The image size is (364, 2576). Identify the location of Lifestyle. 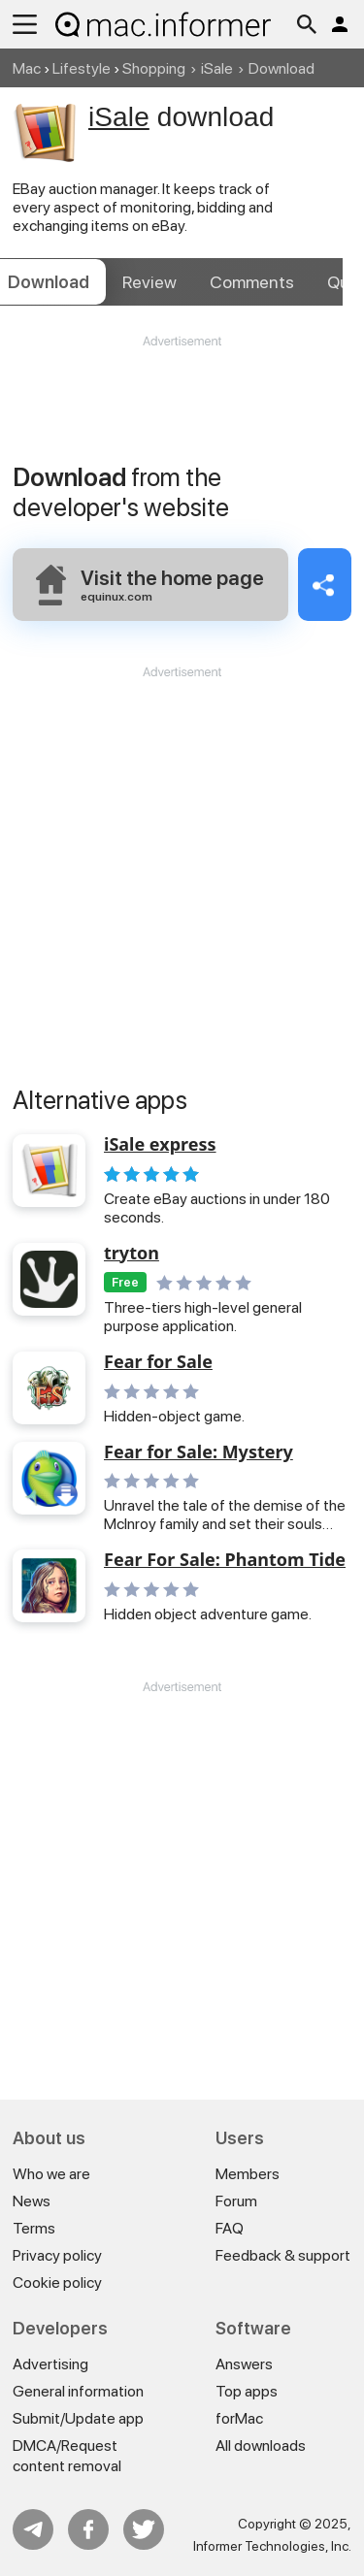
(81, 68).